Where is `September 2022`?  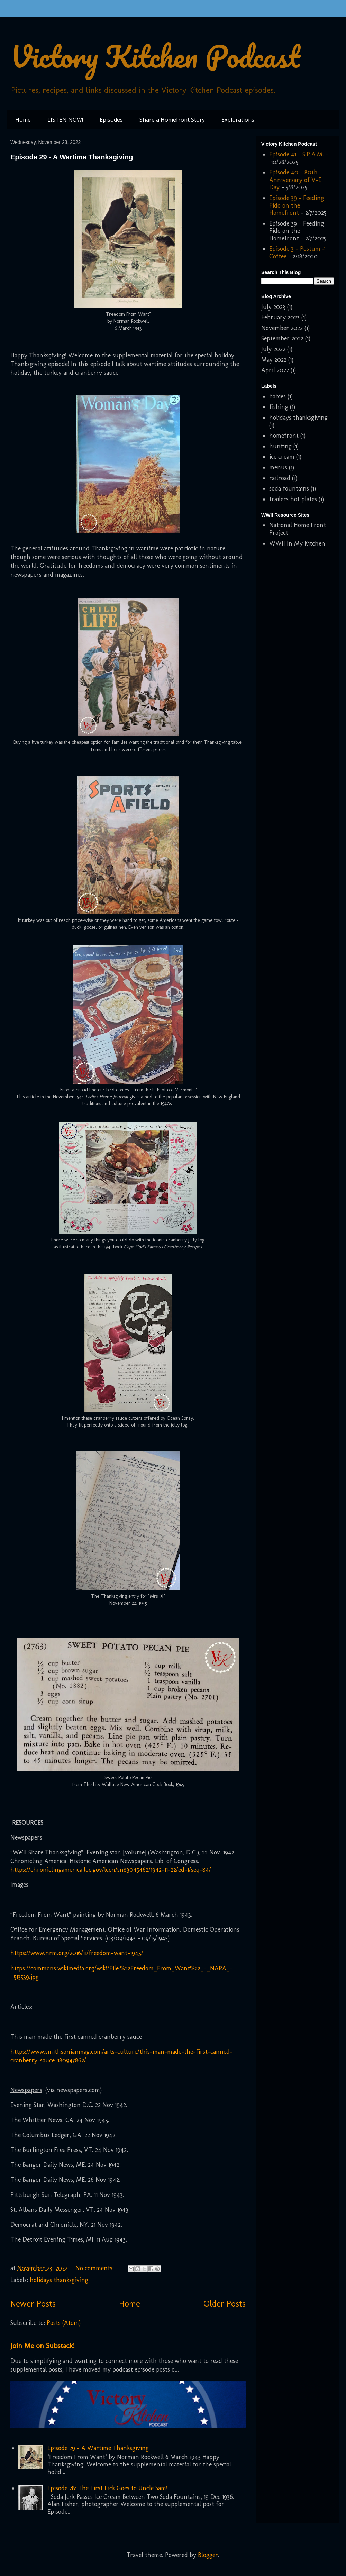 September 2022 is located at coordinates (282, 338).